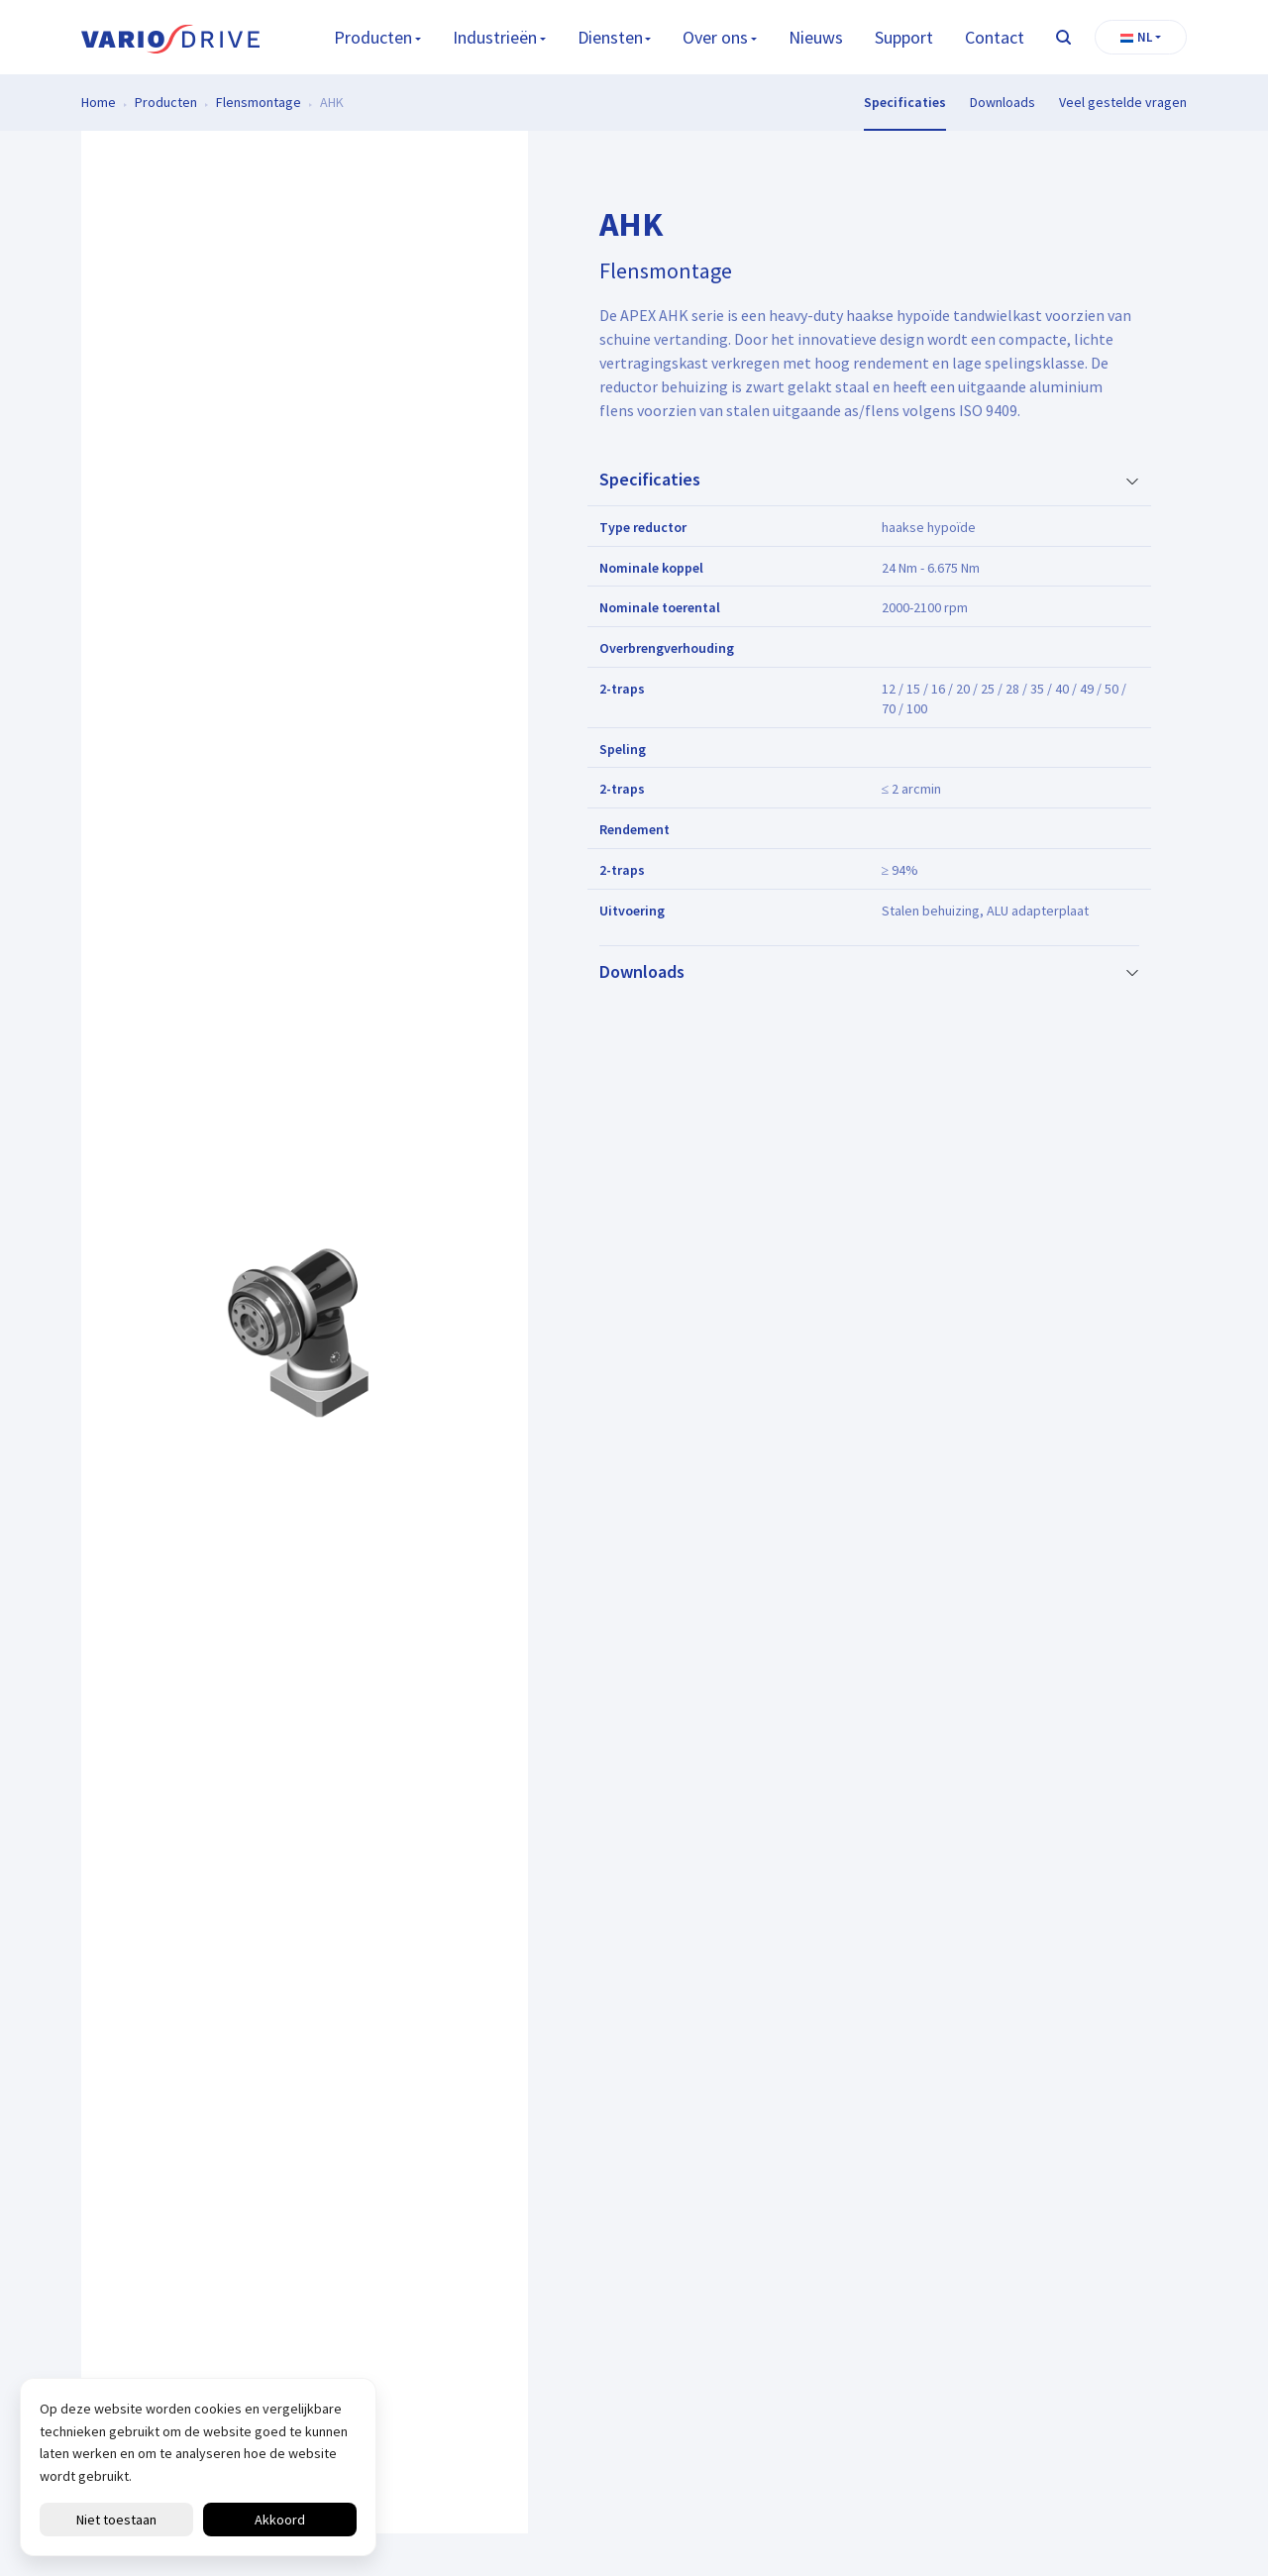 This screenshot has width=1268, height=2576. What do you see at coordinates (994, 37) in the screenshot?
I see `Contact` at bounding box center [994, 37].